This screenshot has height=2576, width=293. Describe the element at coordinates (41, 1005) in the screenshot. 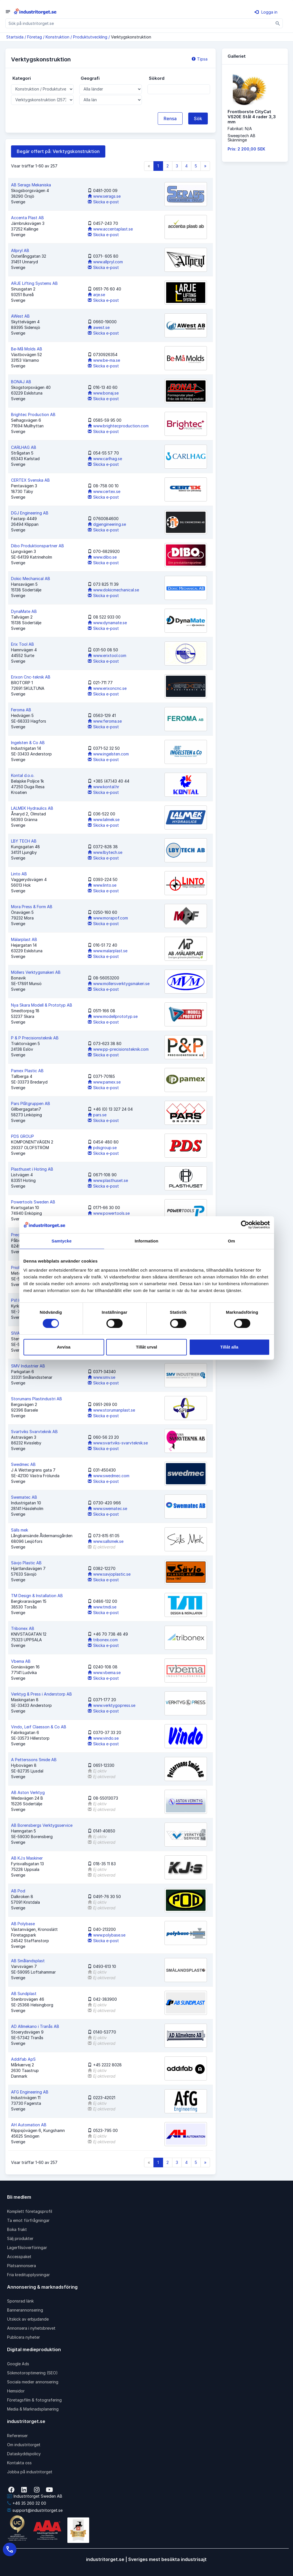

I see `Nya Skara Modell & Prototyp AB` at that location.